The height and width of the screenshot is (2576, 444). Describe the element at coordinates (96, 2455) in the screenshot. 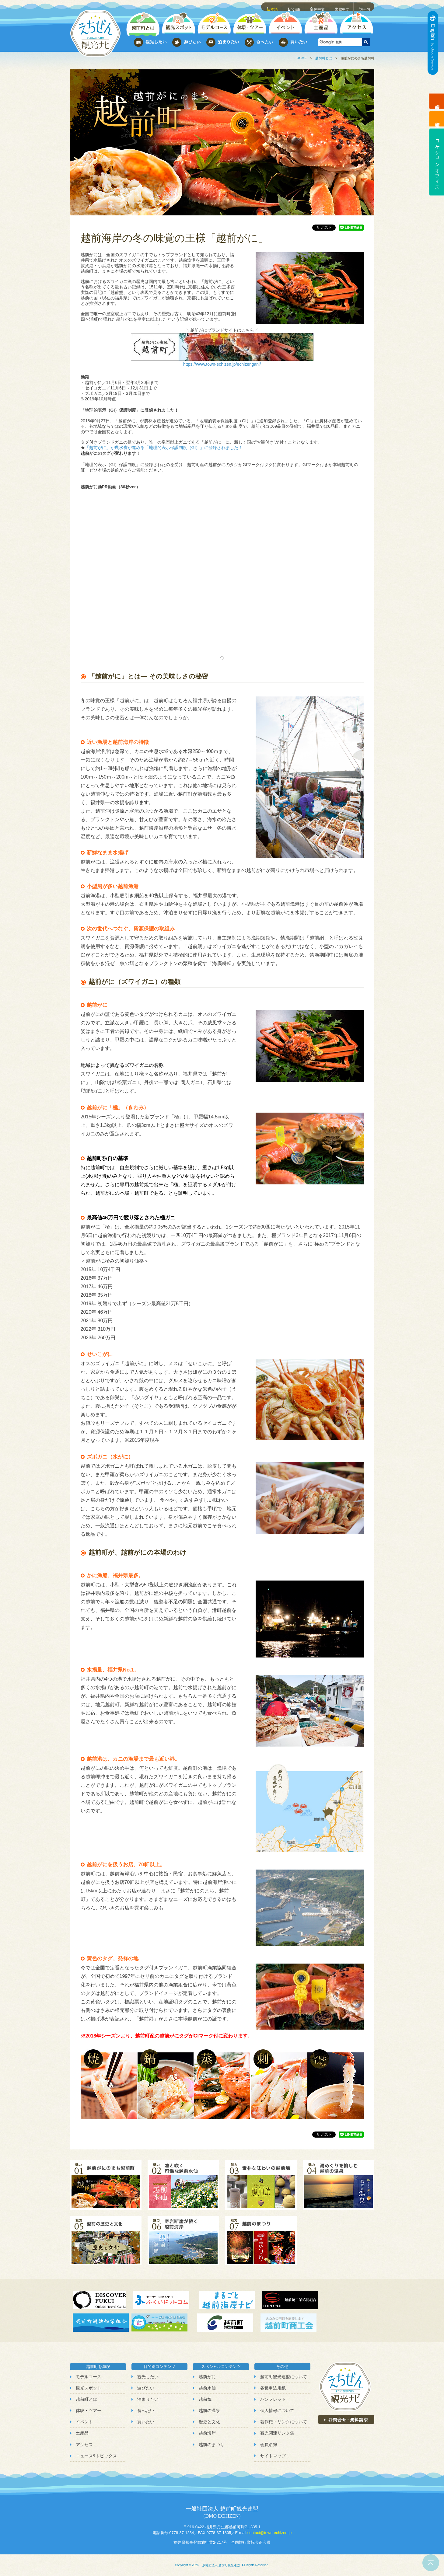

I see `ニュース&トピックス` at that location.